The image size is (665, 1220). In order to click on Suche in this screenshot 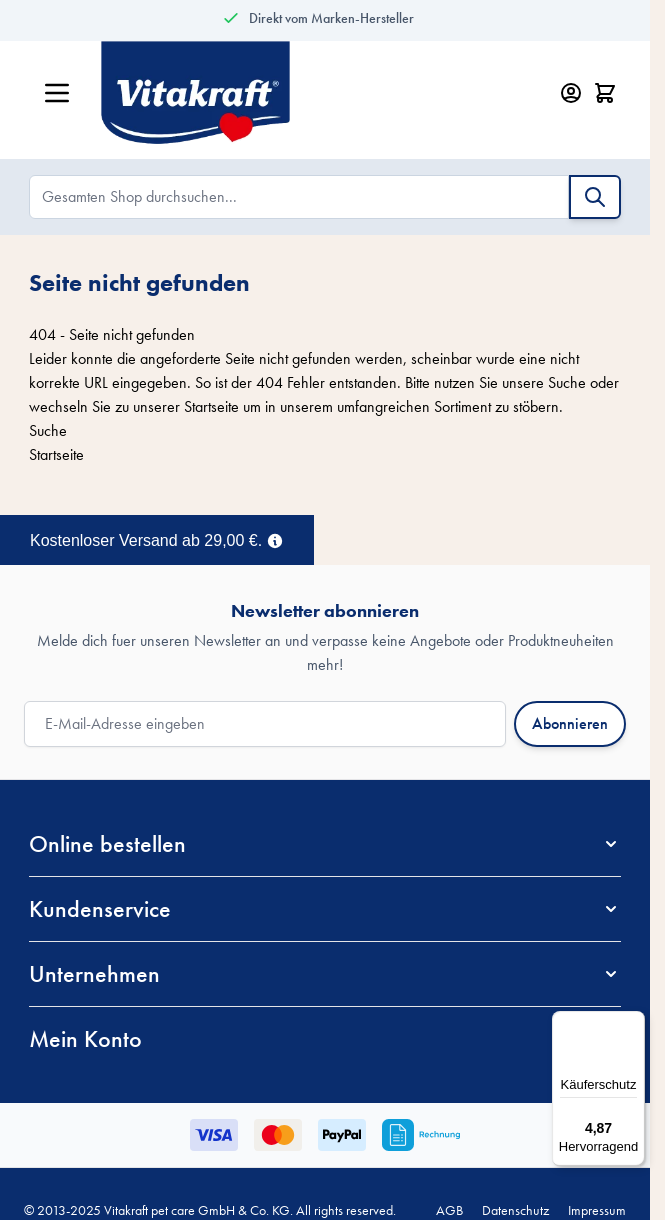, I will do `click(567, 382)`.